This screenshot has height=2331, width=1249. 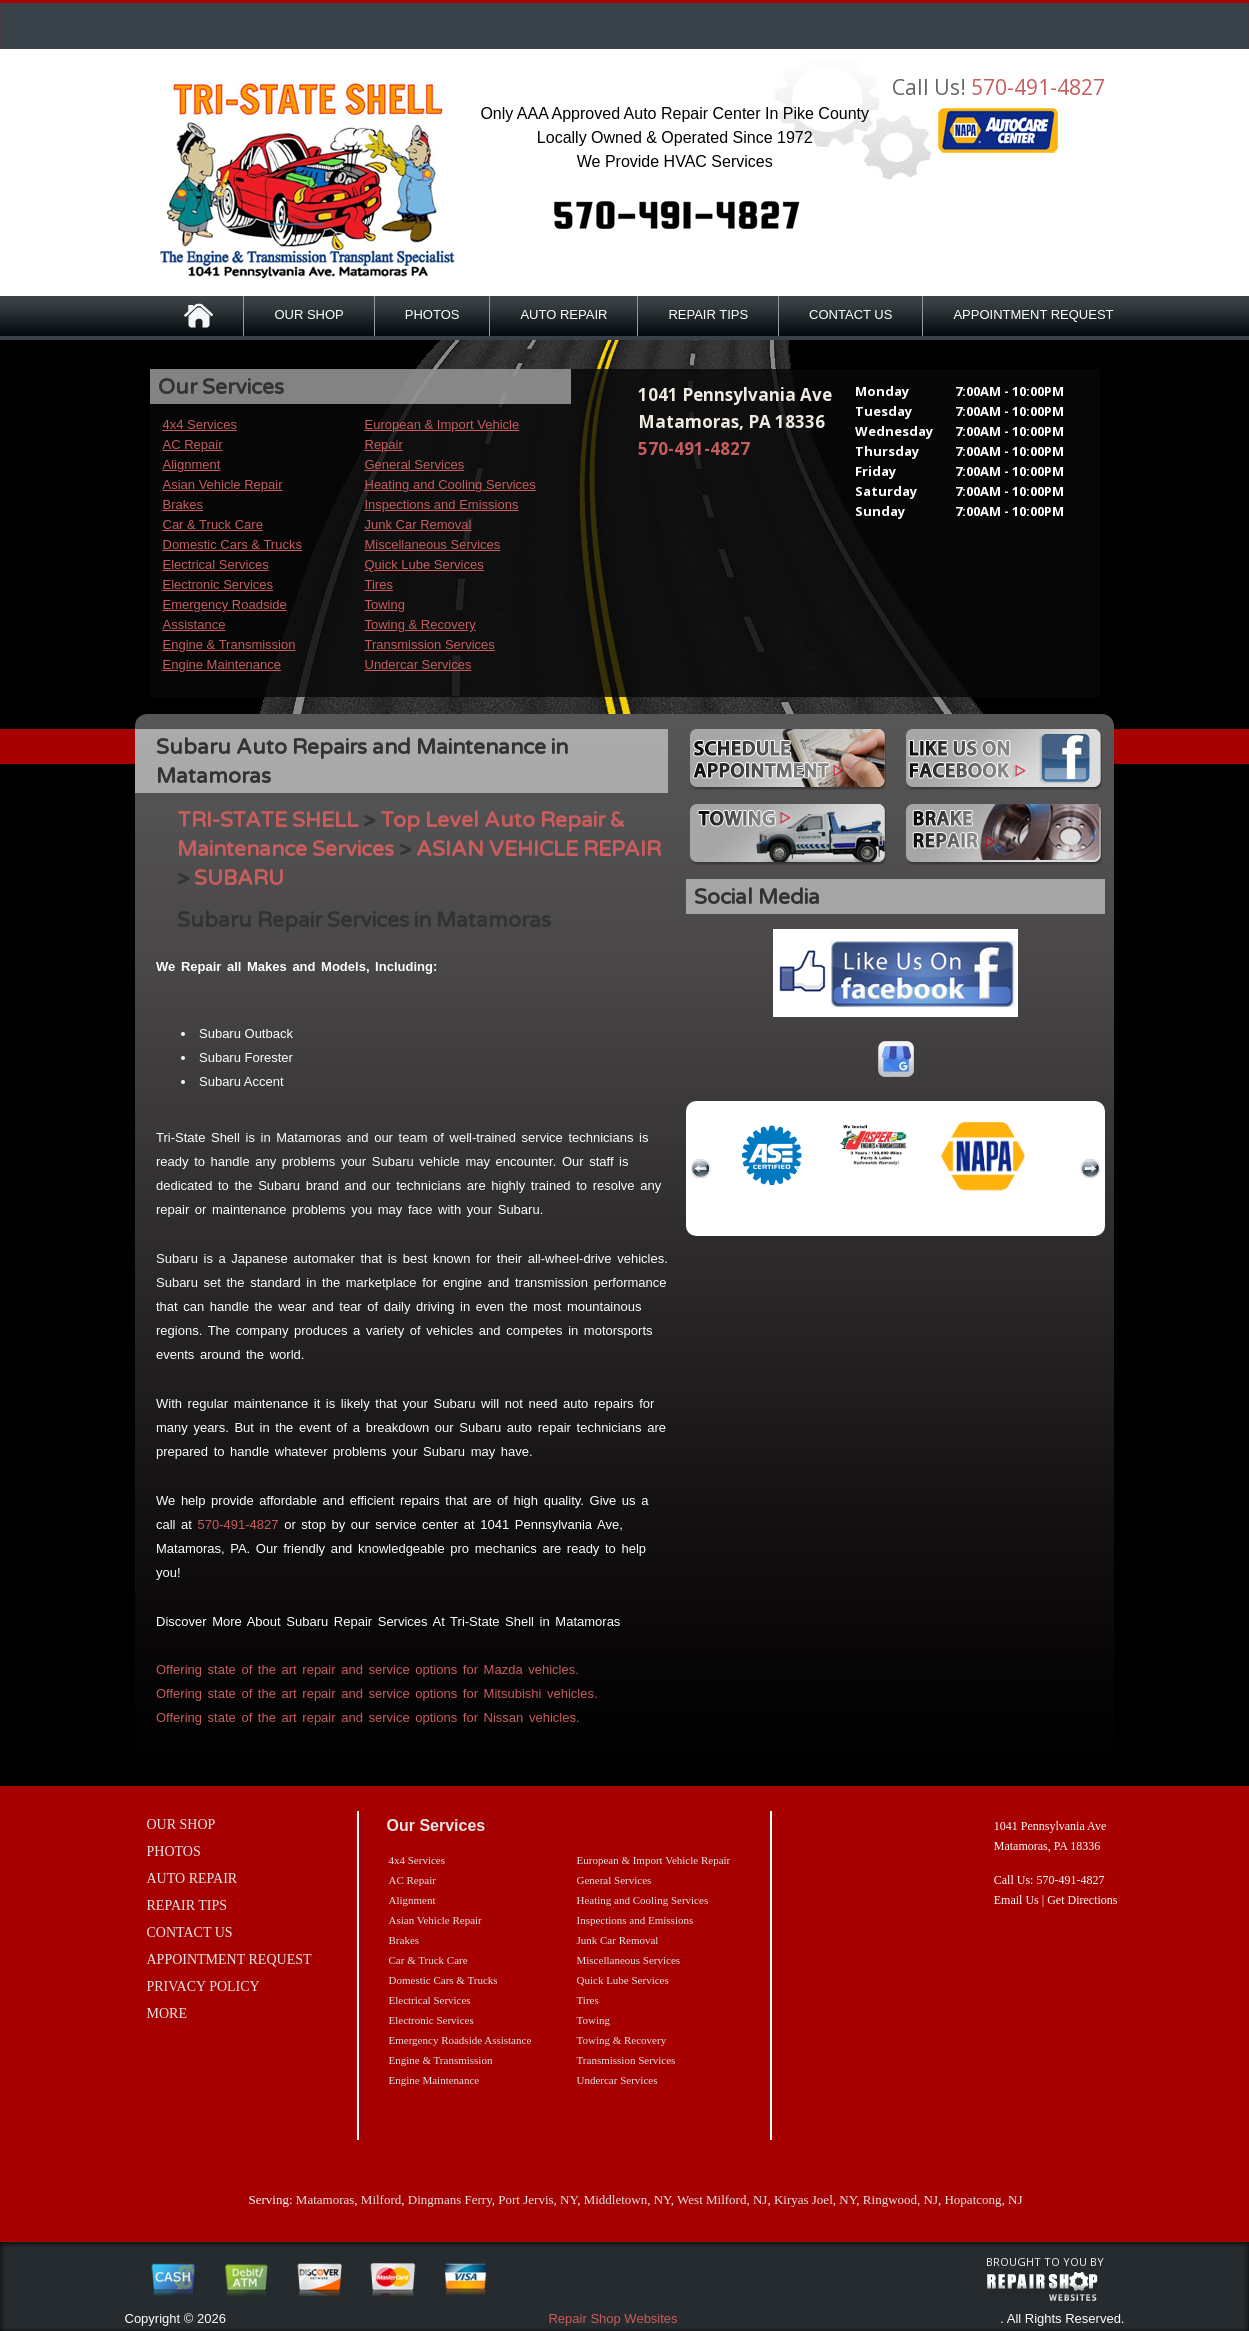 What do you see at coordinates (1016, 1900) in the screenshot?
I see `Email Us` at bounding box center [1016, 1900].